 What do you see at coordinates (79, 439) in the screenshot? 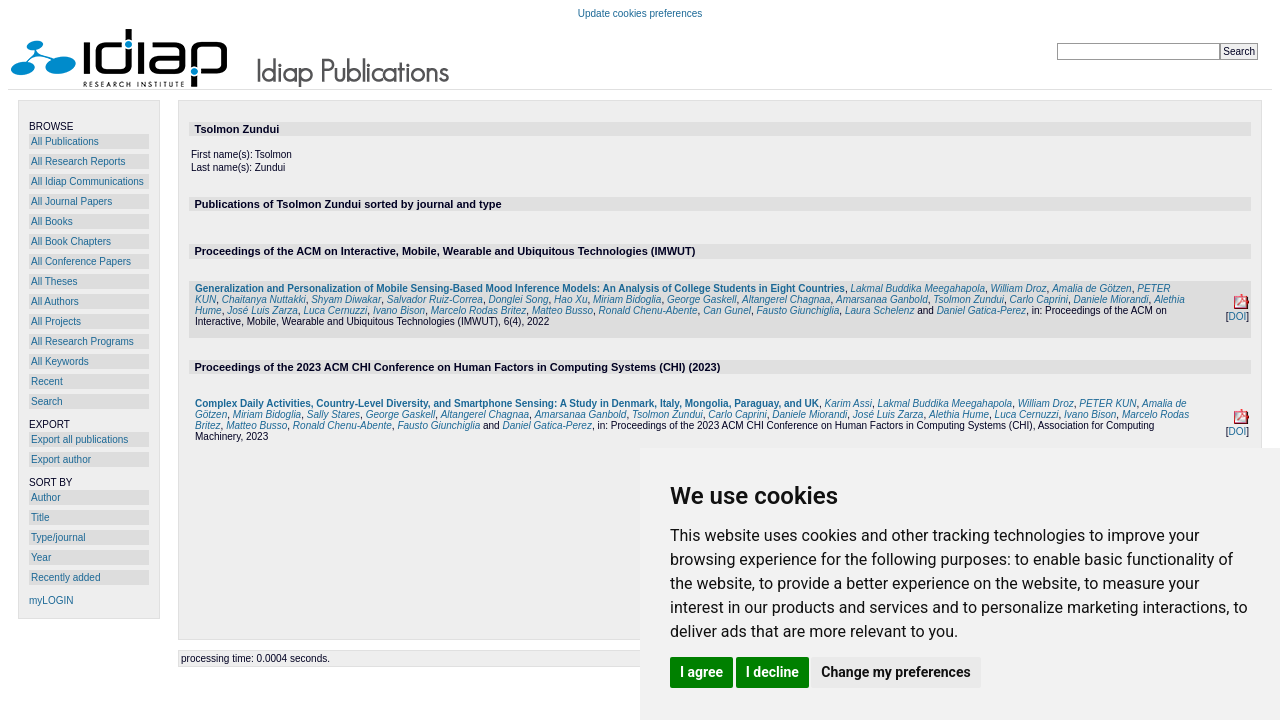
I see `Export all publications` at bounding box center [79, 439].